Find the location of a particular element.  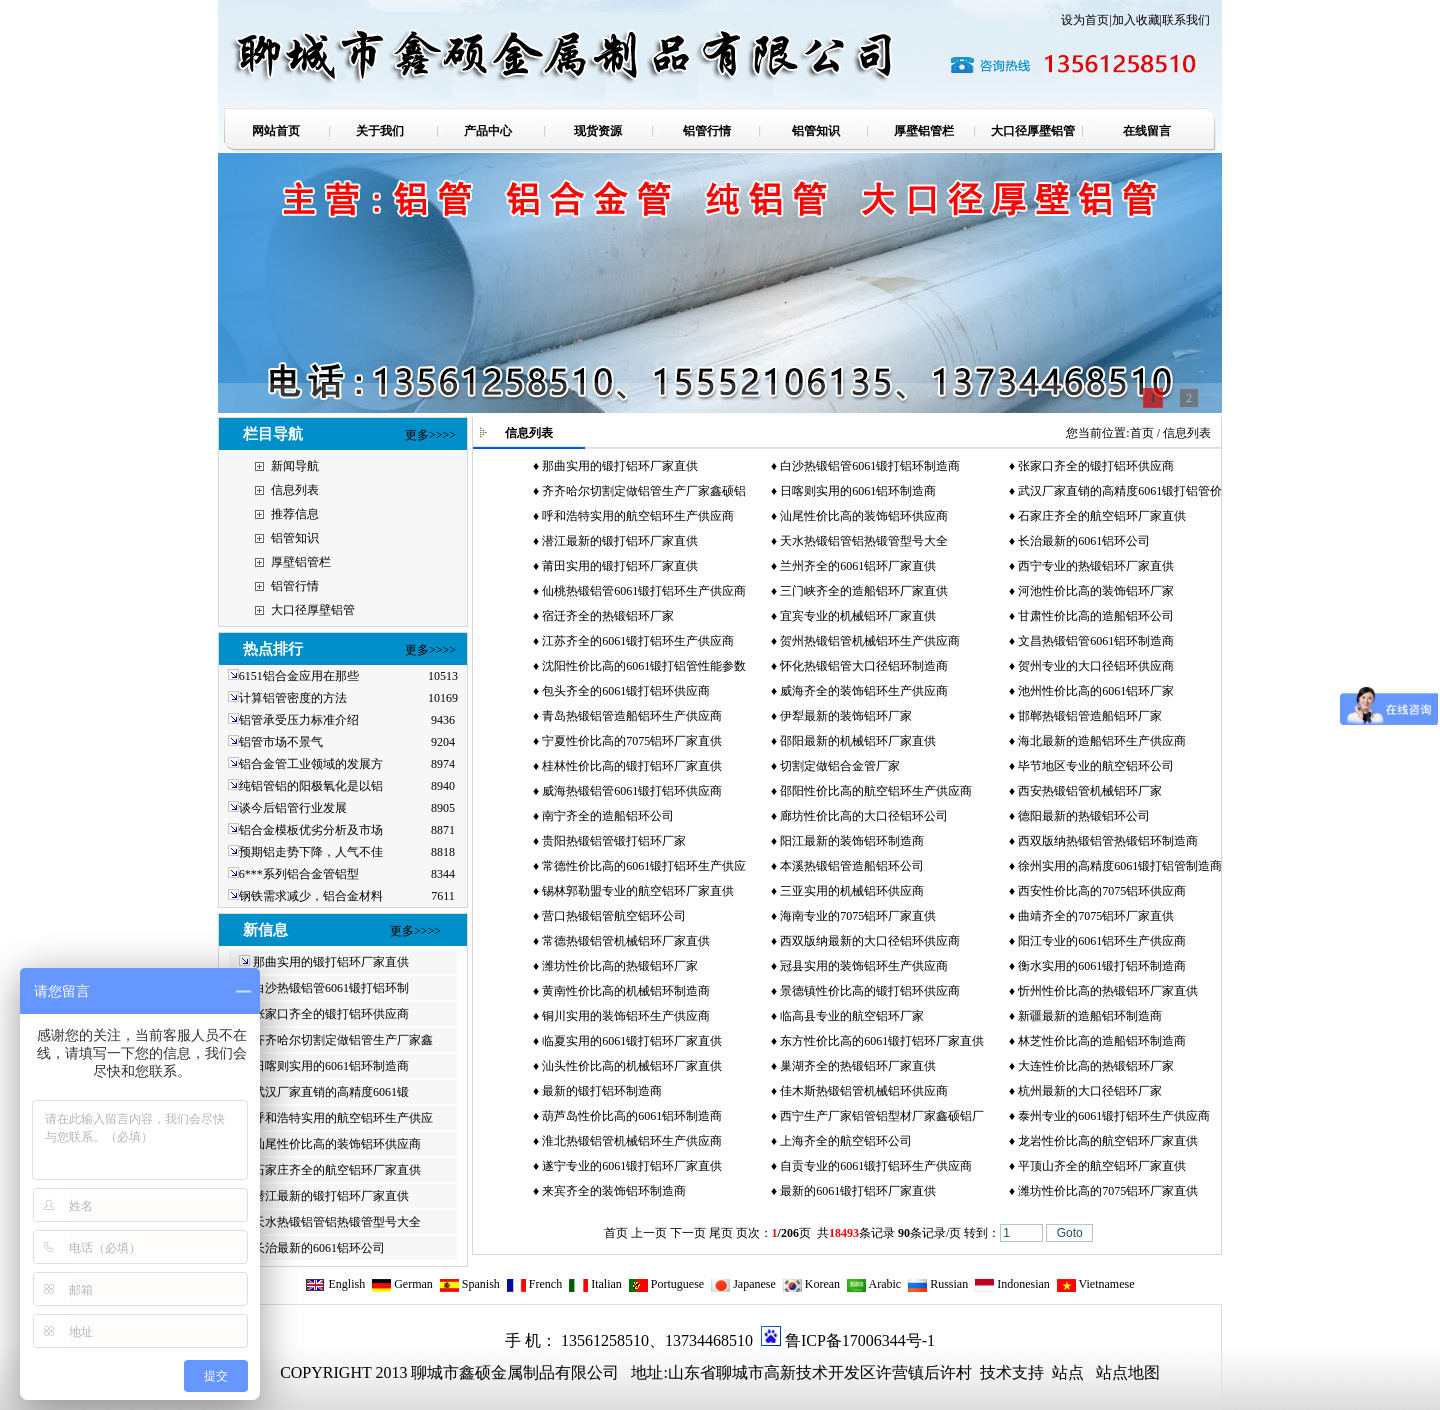

新疆最新的造船铝环制造商 is located at coordinates (1090, 1016).